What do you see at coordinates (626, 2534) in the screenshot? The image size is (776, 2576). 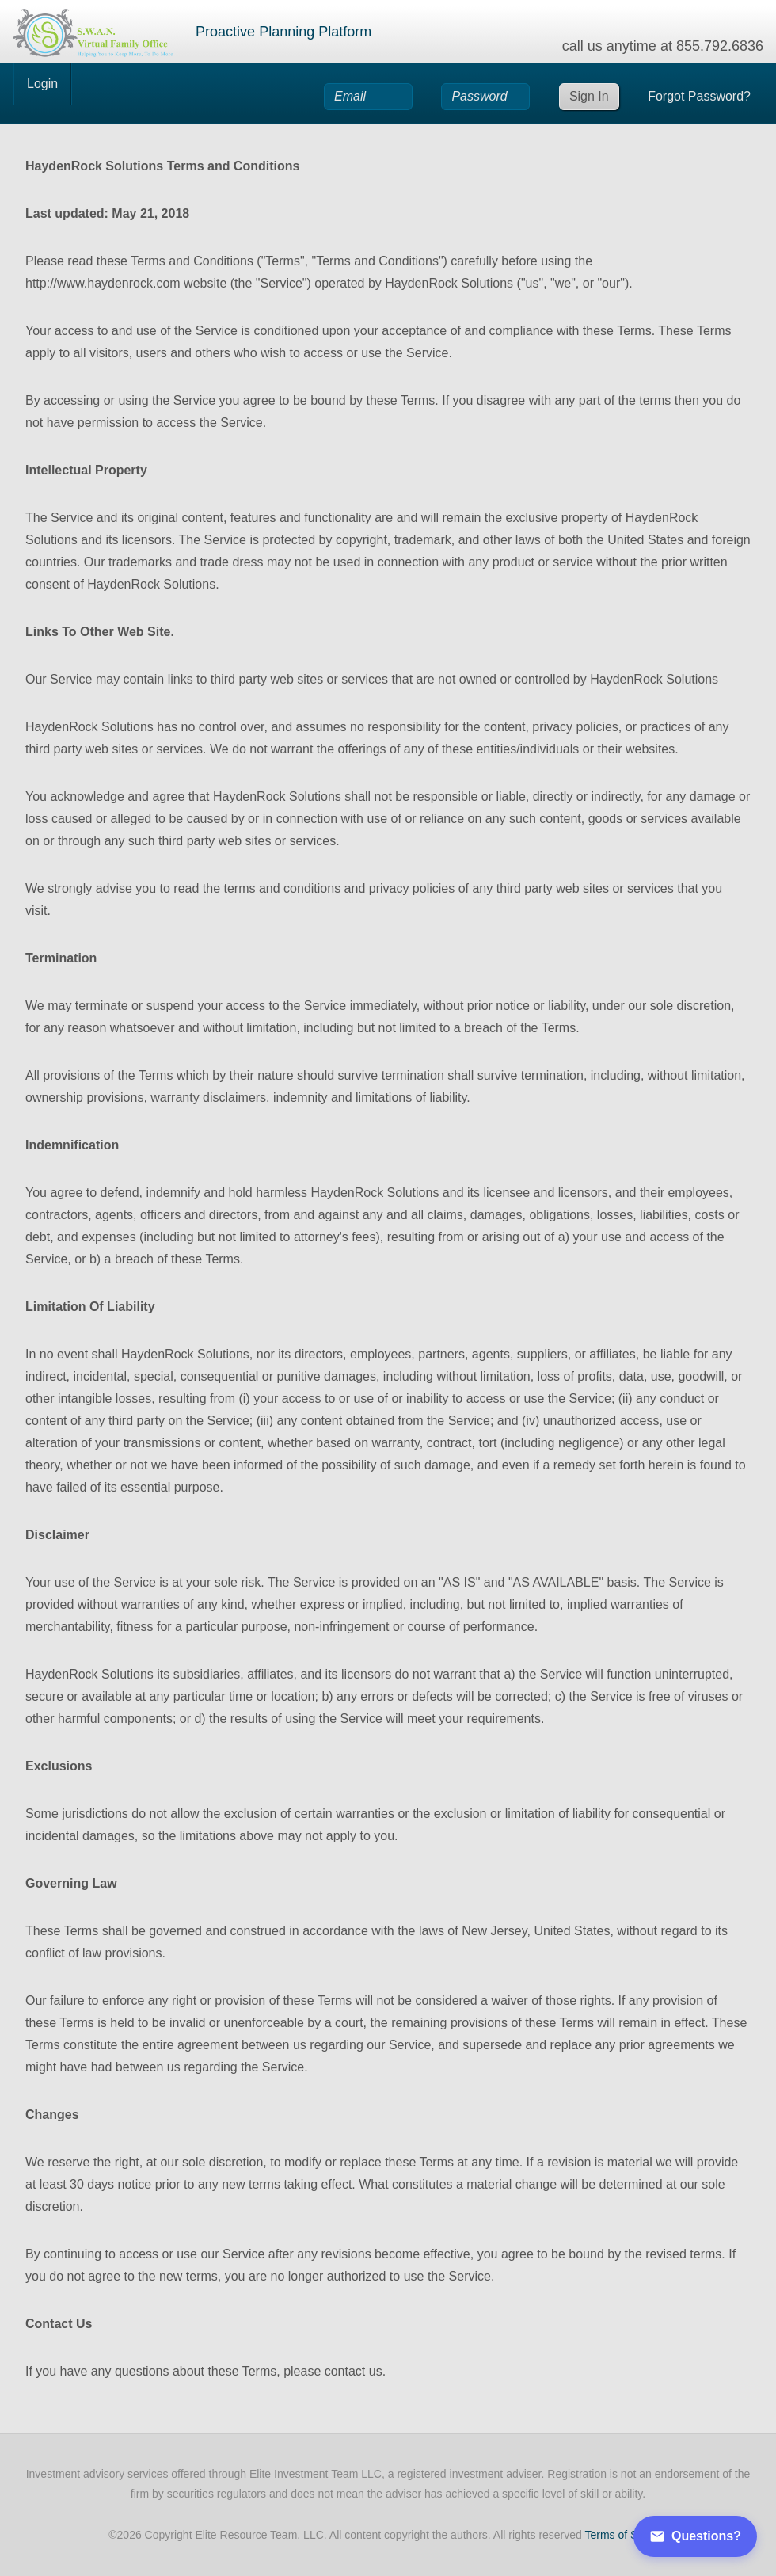 I see `Terms of Service` at bounding box center [626, 2534].